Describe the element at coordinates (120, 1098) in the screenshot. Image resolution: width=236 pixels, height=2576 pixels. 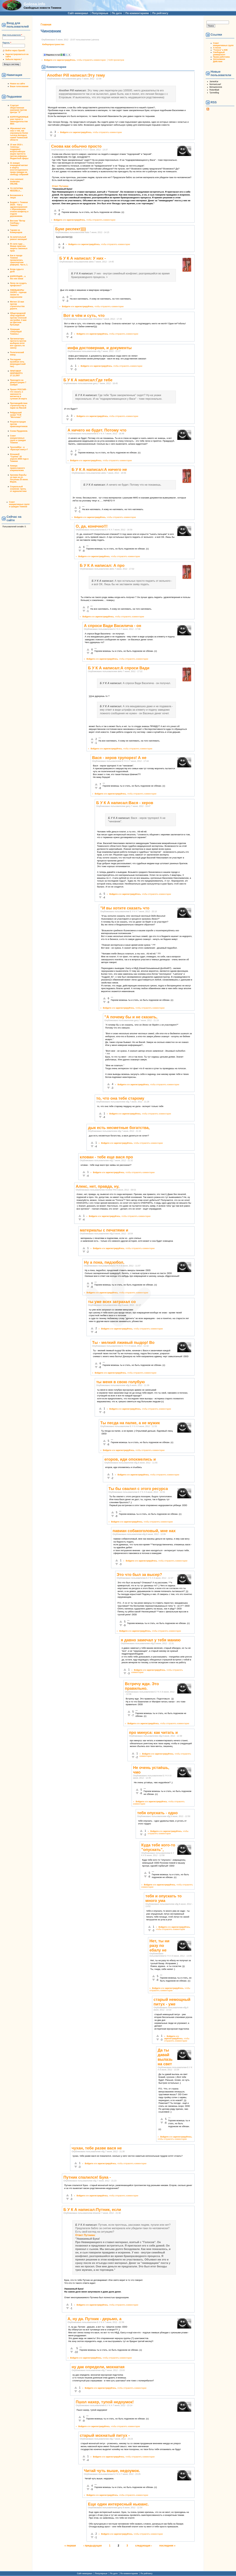
I see `то, что она тебе старому` at that location.